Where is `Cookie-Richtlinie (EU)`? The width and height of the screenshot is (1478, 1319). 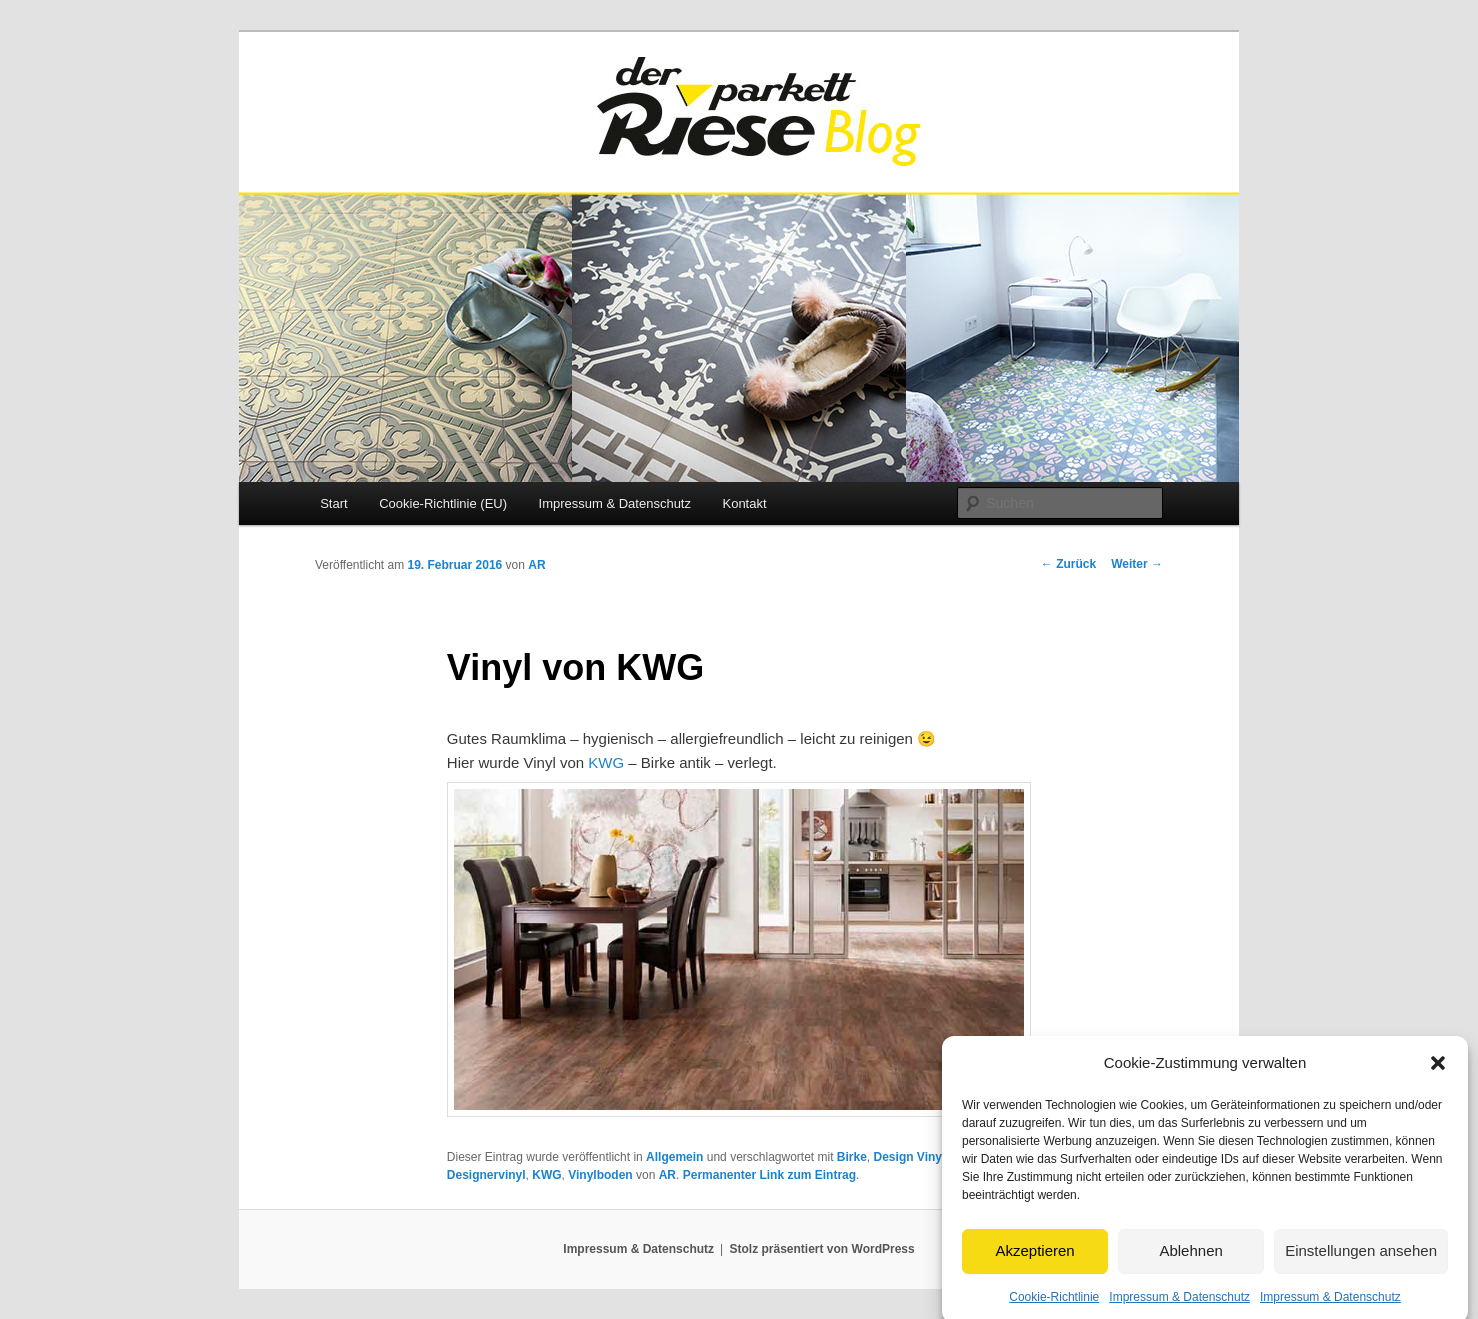 Cookie-Richtlinie (EU) is located at coordinates (443, 503).